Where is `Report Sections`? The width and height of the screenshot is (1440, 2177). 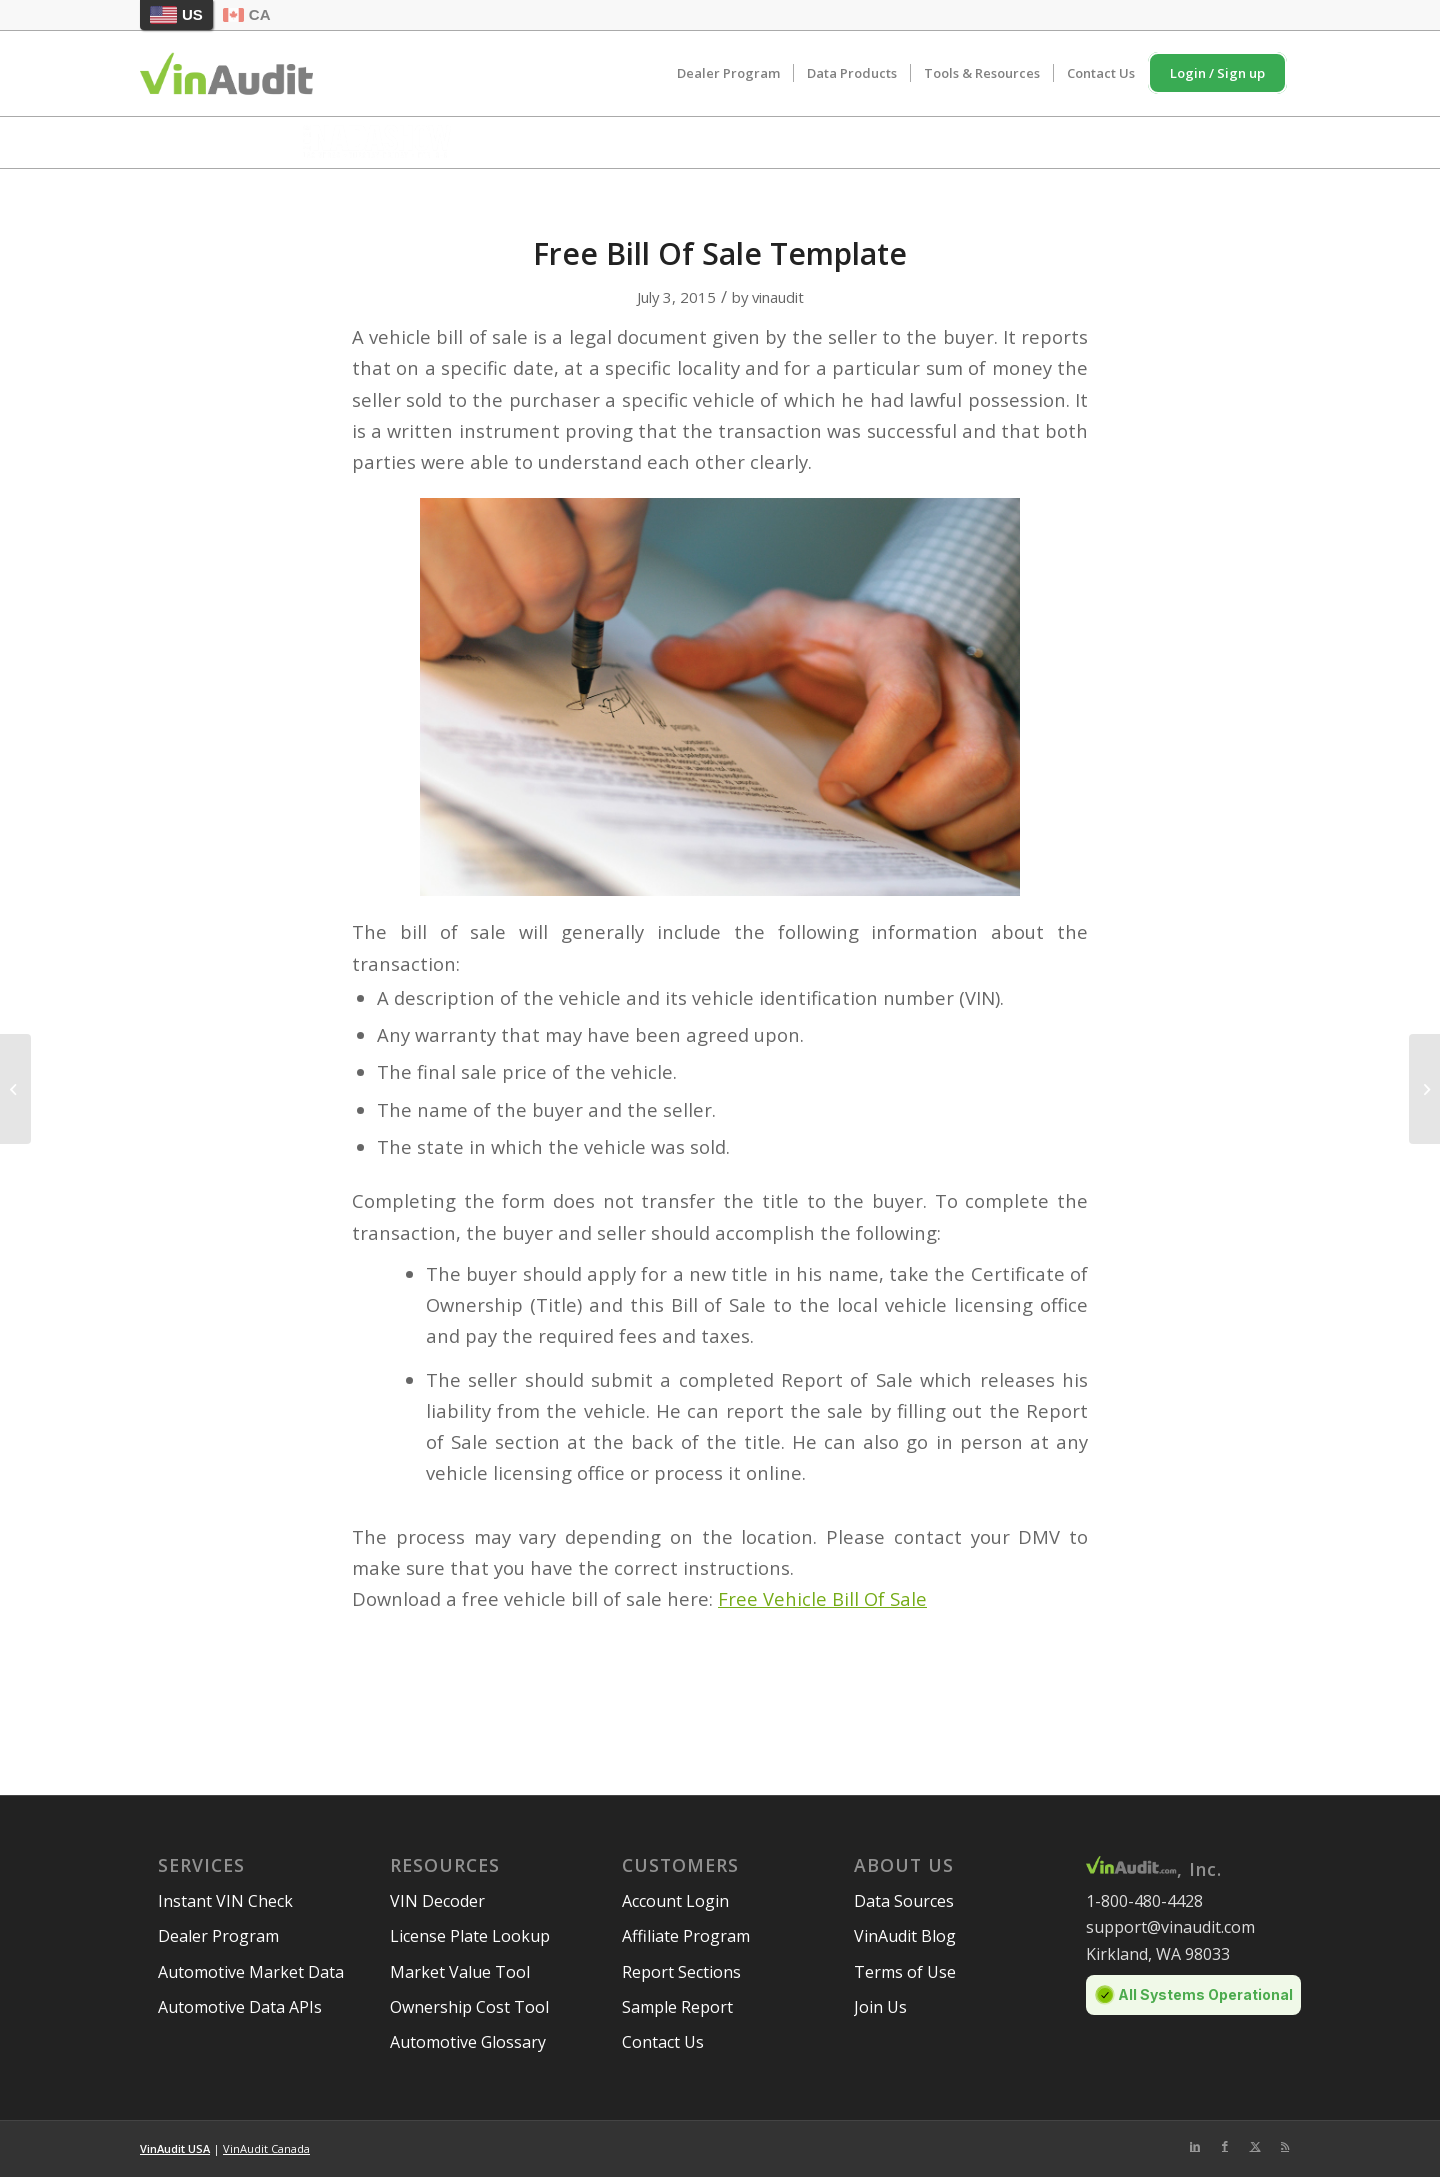
Report Sections is located at coordinates (681, 1972).